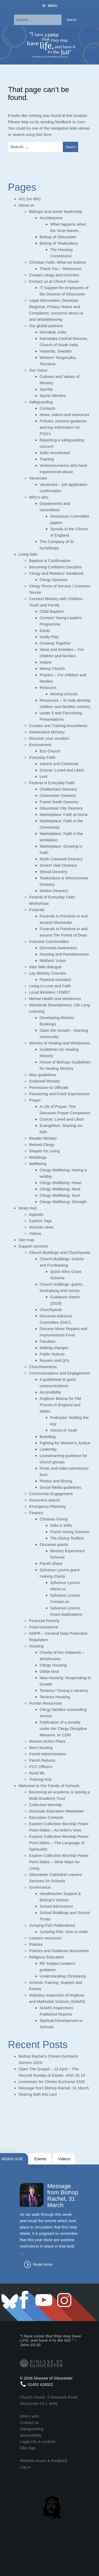 Image resolution: width=99 pixels, height=2576 pixels. What do you see at coordinates (59, 1373) in the screenshot?
I see `Communications and Engagement` at bounding box center [59, 1373].